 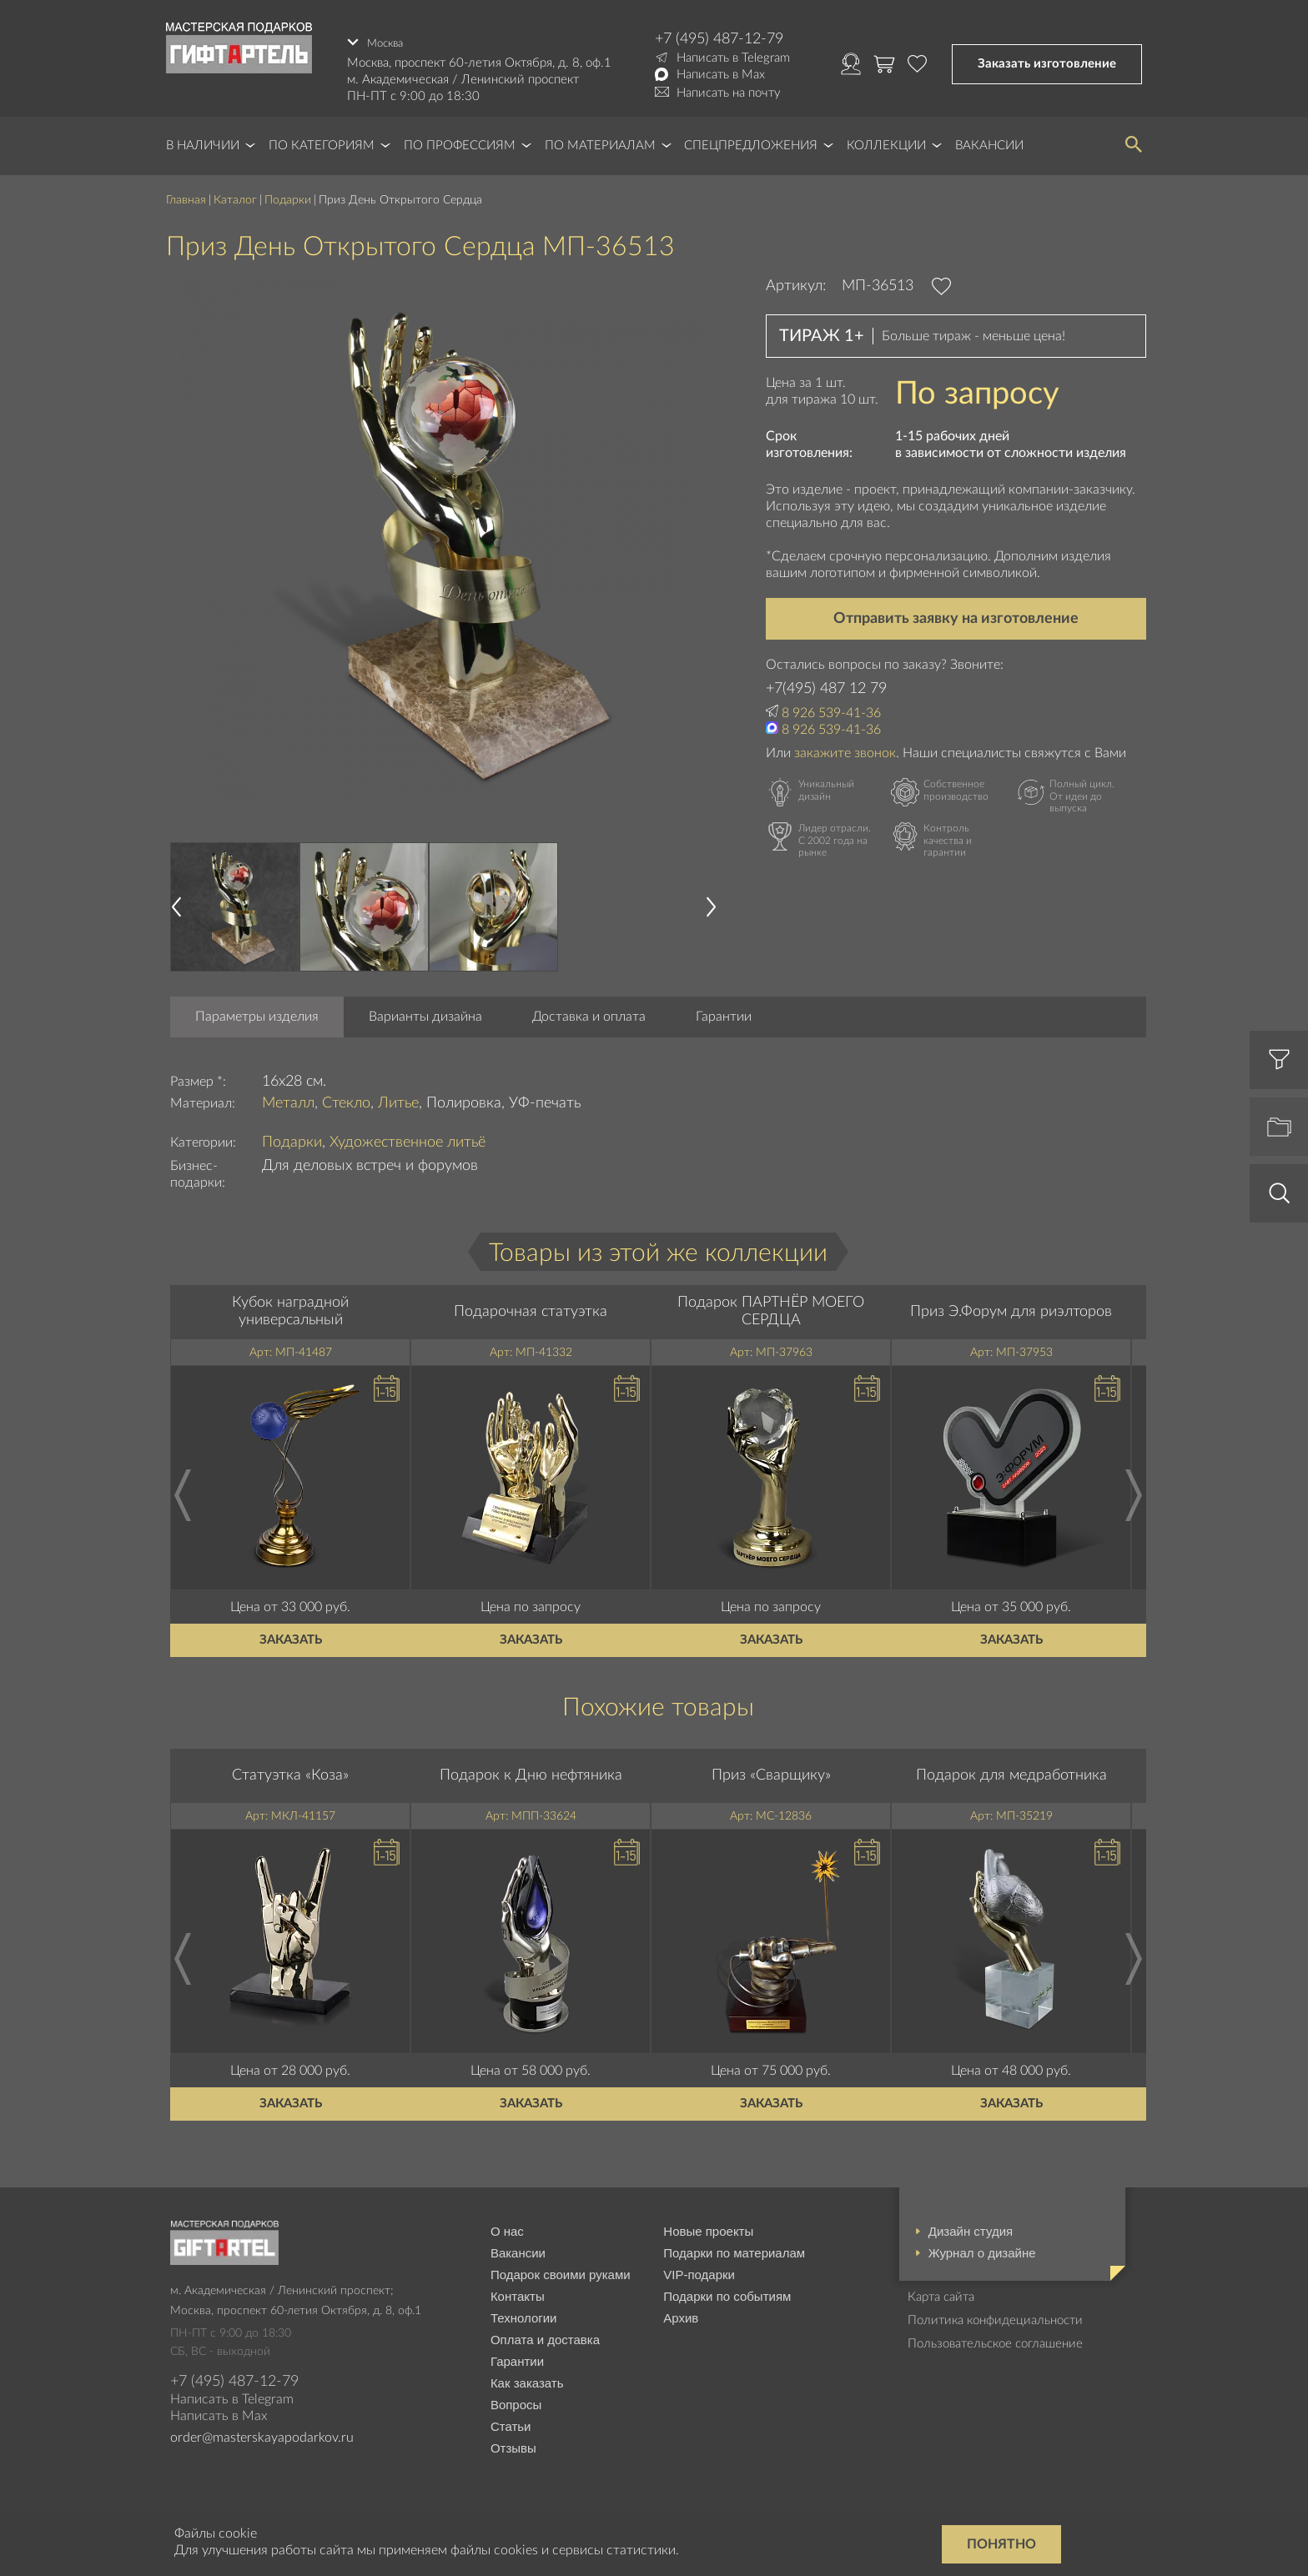 What do you see at coordinates (560, 2269) in the screenshot?
I see `Подарок своими руками` at bounding box center [560, 2269].